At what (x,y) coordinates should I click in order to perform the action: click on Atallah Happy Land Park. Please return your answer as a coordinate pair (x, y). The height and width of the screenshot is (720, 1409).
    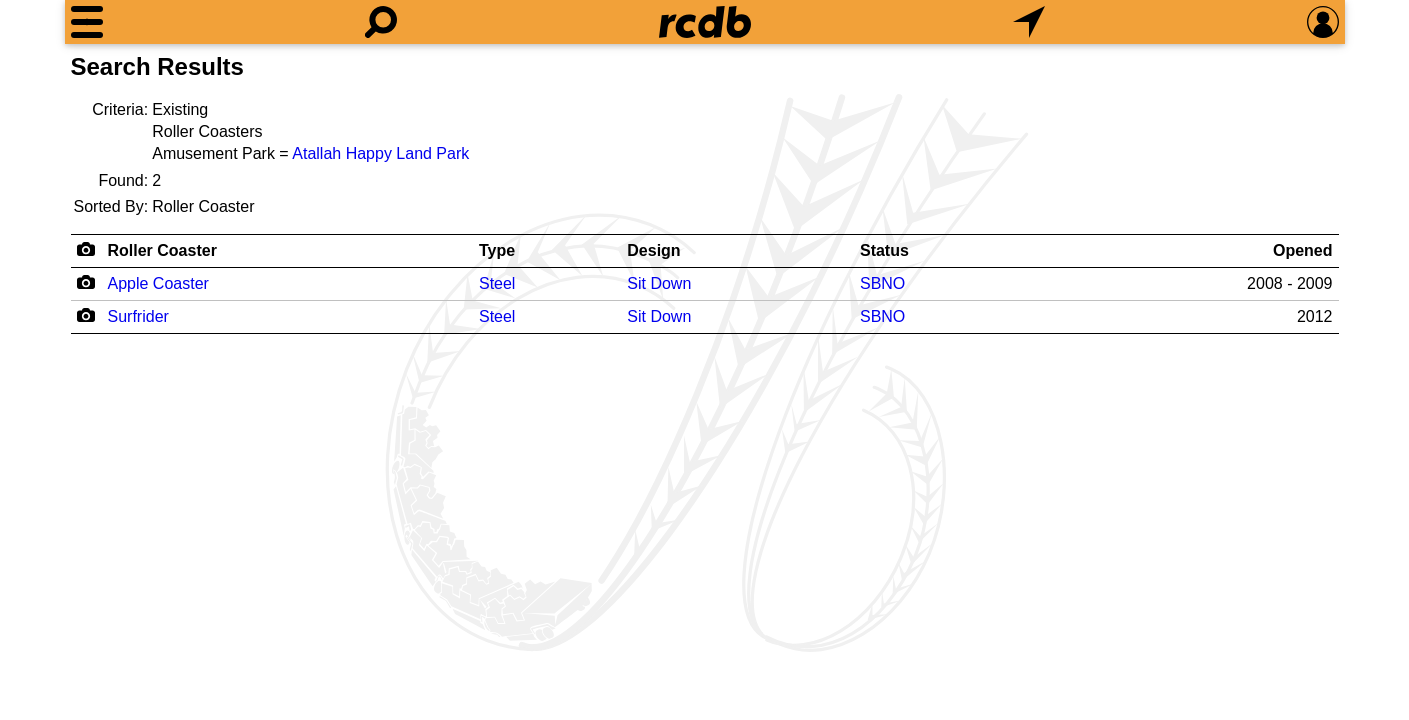
    Looking at the image, I should click on (380, 153).